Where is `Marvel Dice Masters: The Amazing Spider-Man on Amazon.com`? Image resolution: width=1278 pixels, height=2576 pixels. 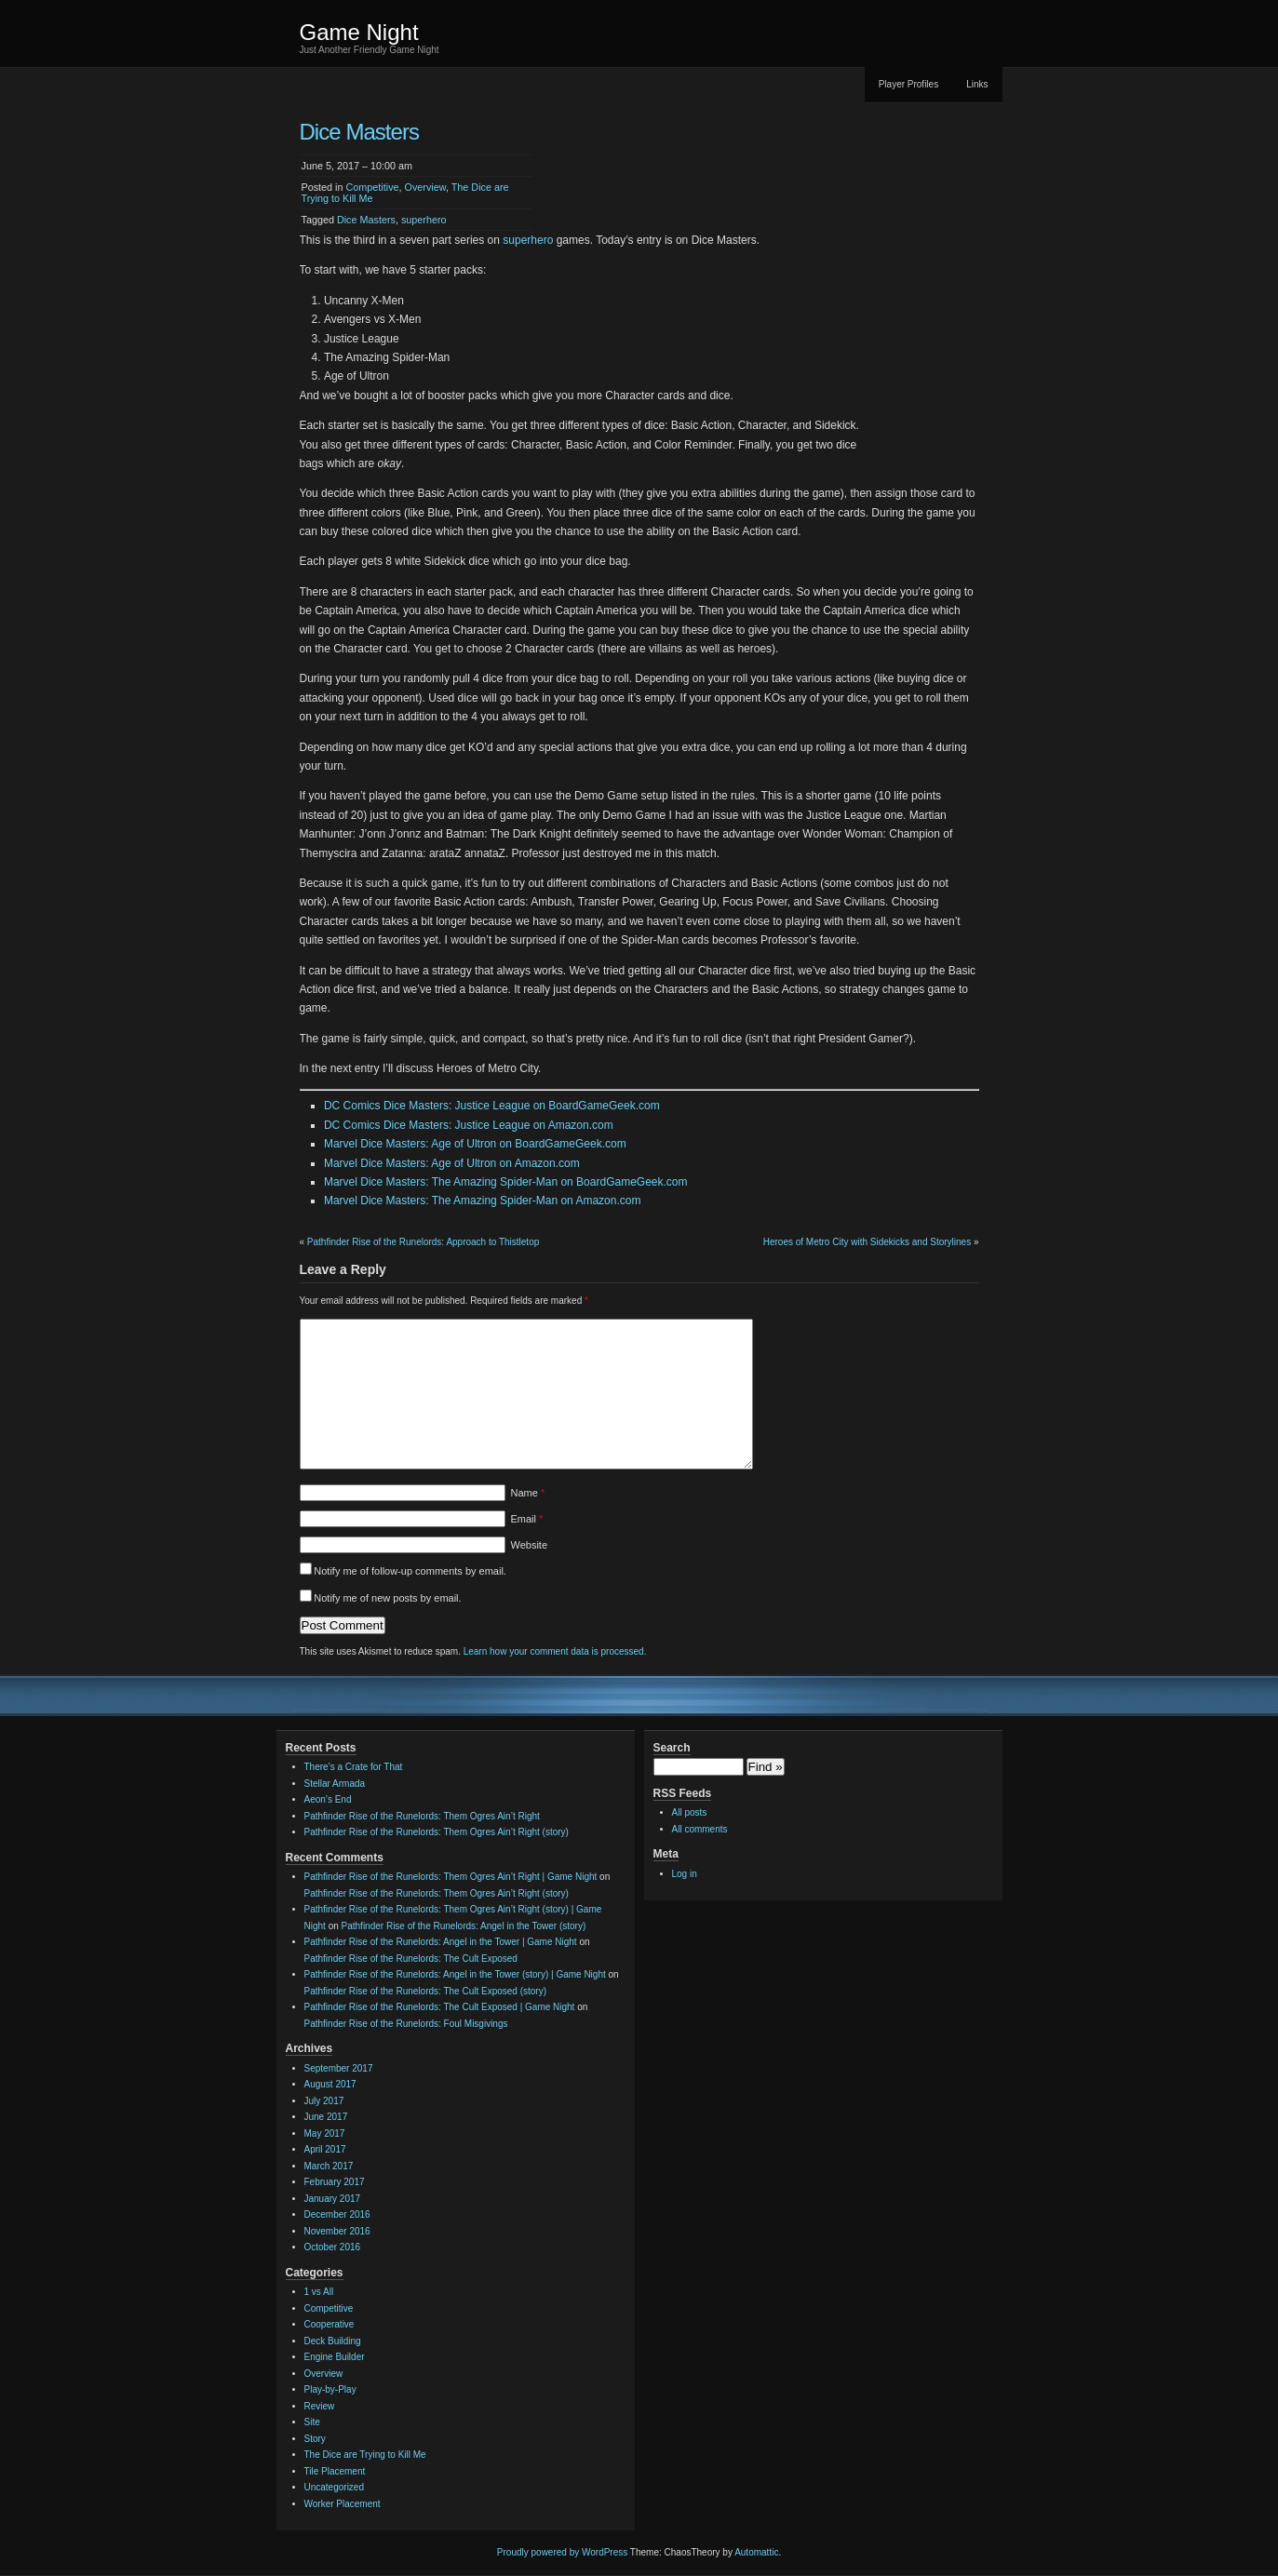 Marvel Dice Masters: The Amazing Spider-Man on Amazon.com is located at coordinates (482, 1200).